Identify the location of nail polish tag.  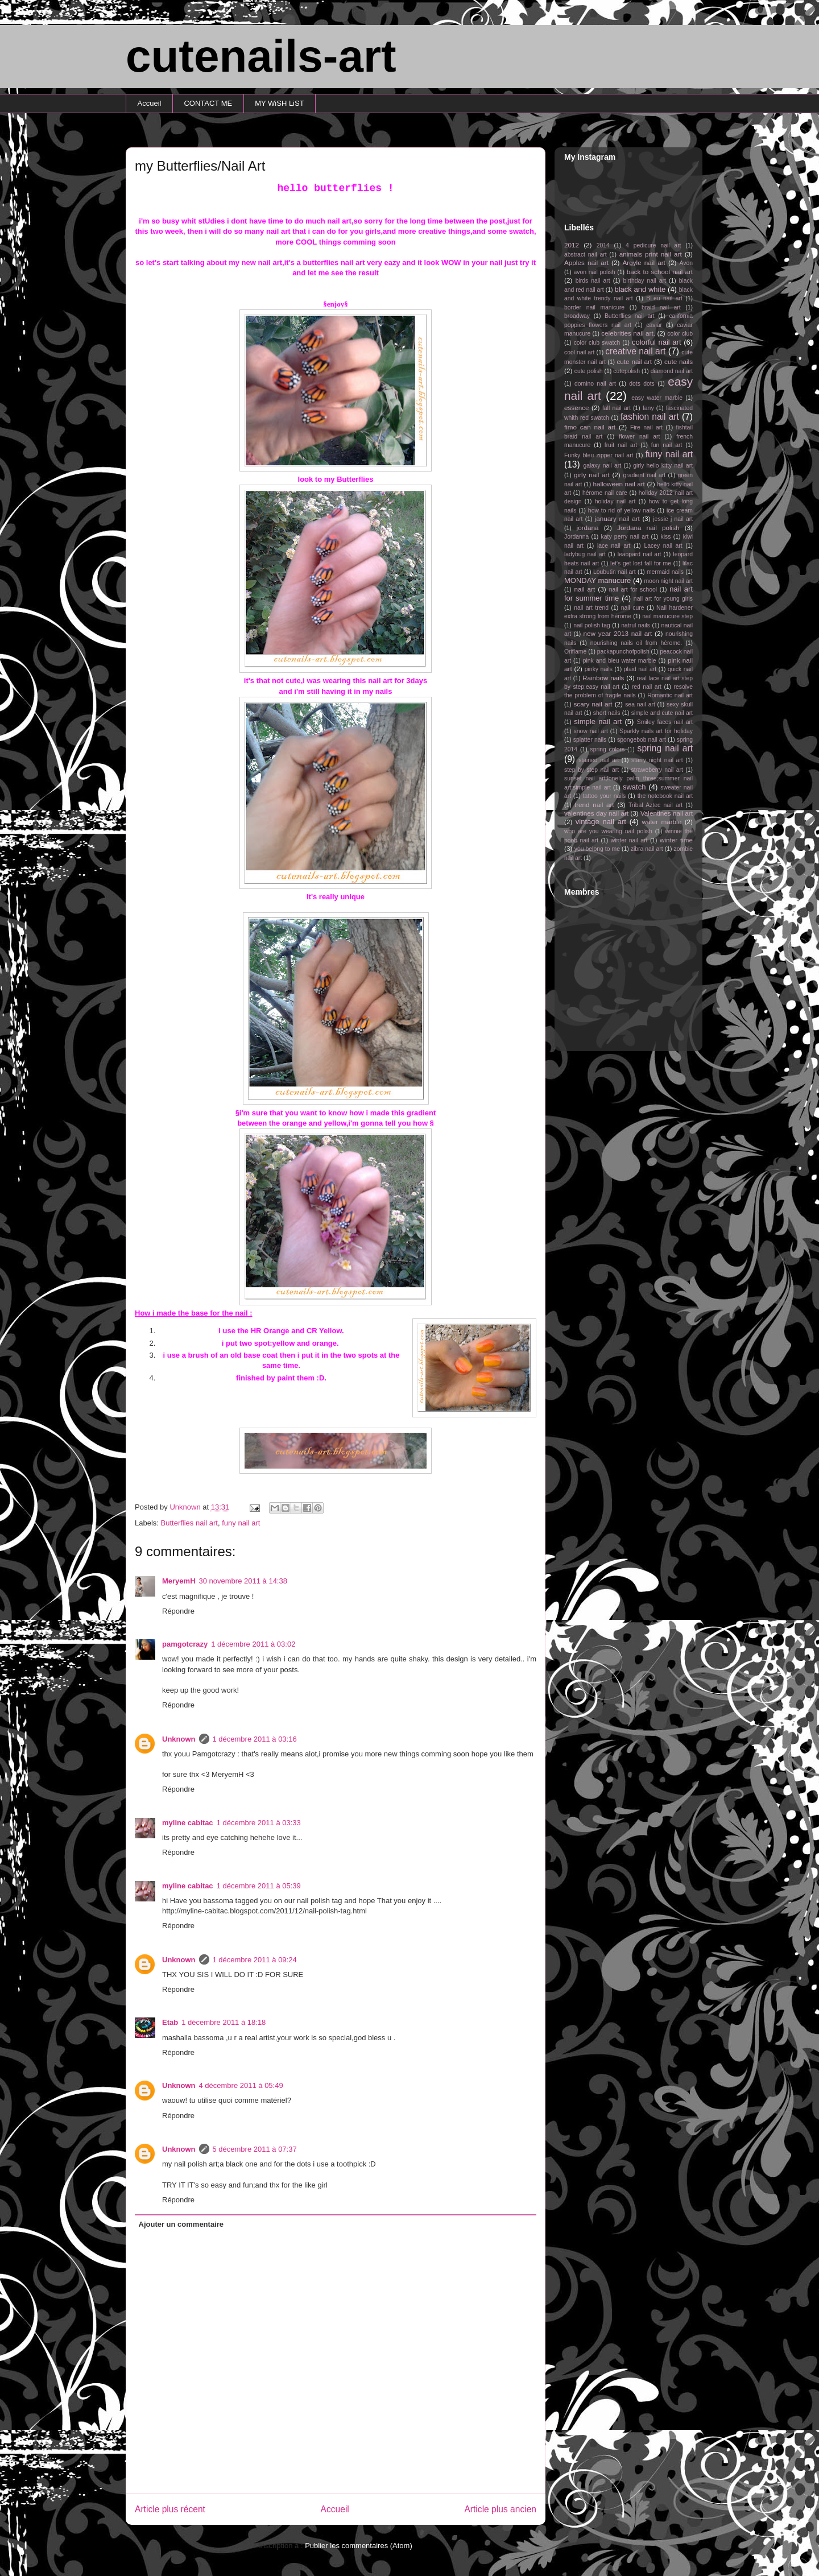
(591, 625).